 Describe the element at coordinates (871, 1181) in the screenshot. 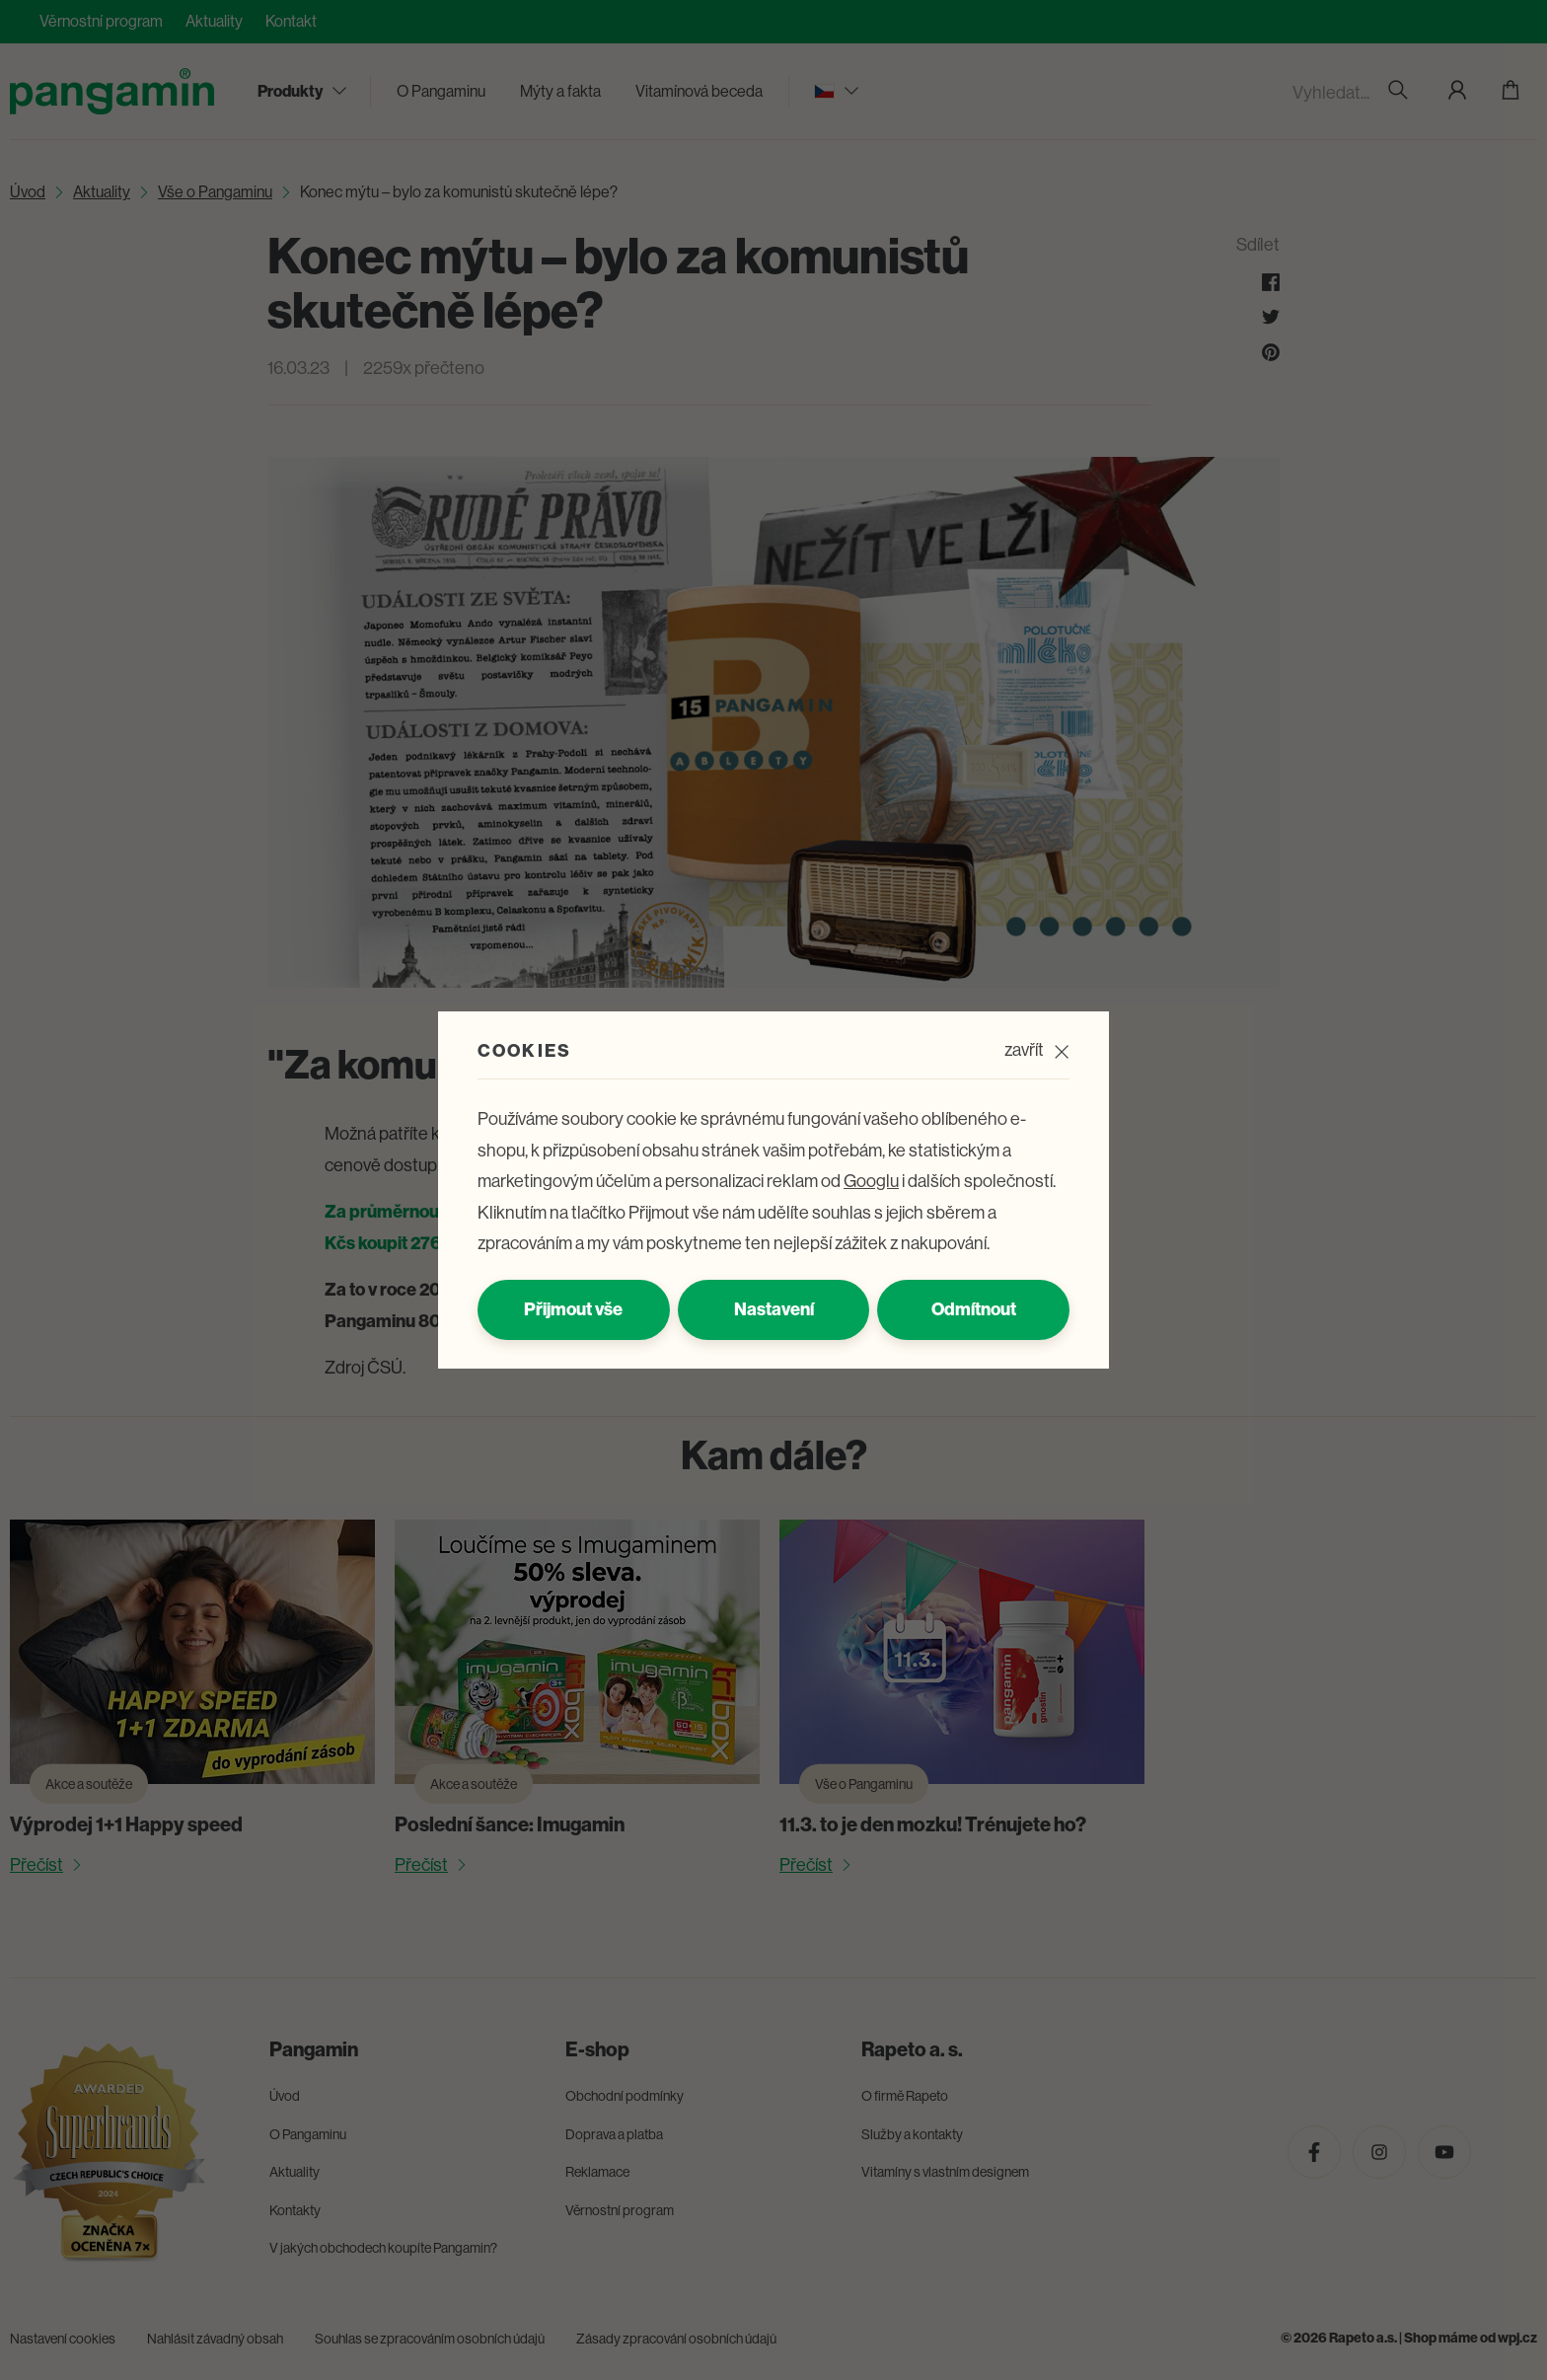

I see `Googlu` at that location.